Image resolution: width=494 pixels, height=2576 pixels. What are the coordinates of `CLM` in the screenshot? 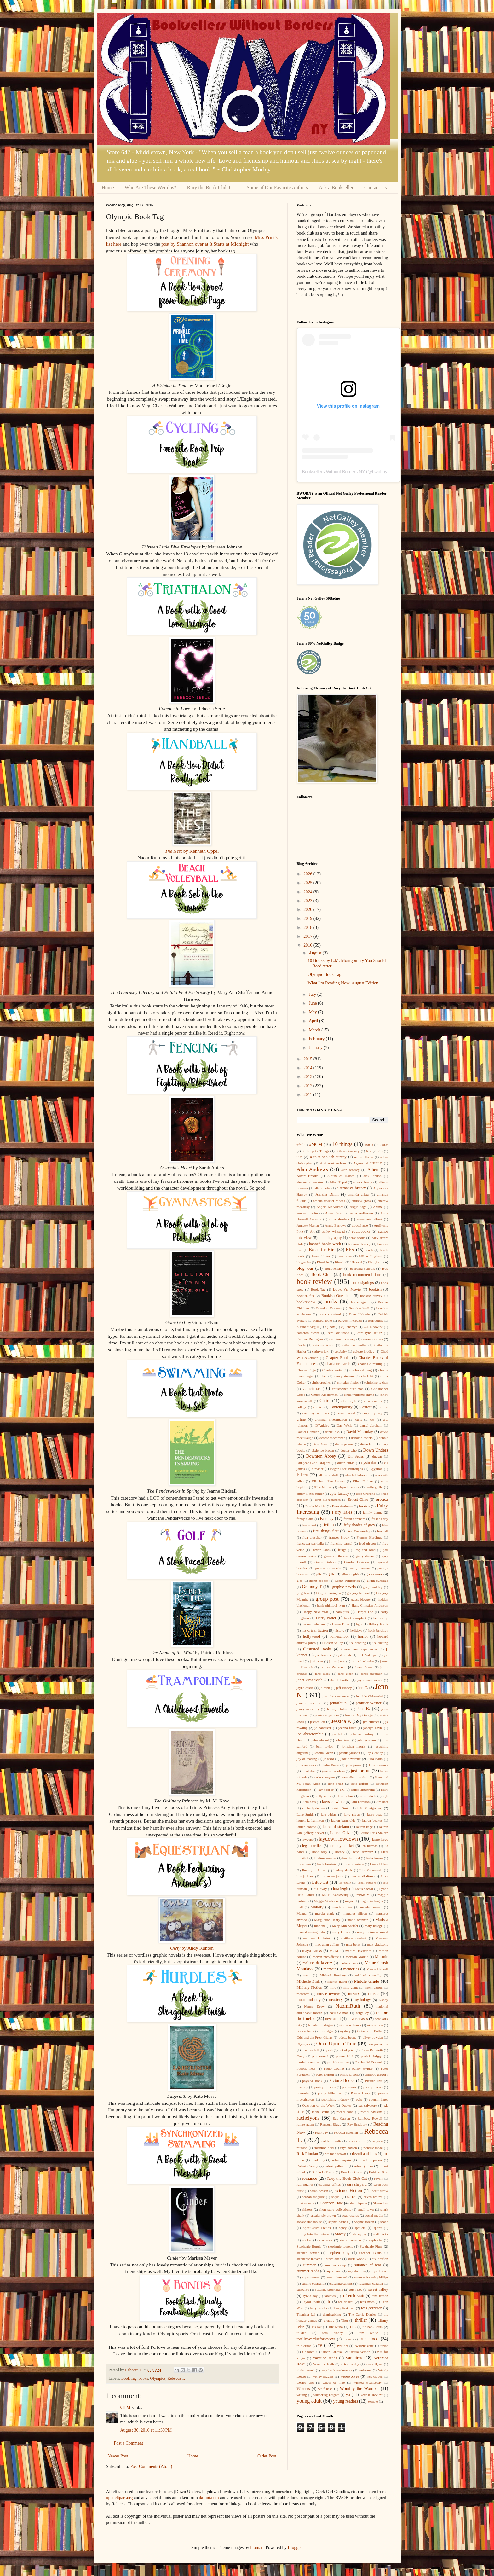 It's located at (125, 2407).